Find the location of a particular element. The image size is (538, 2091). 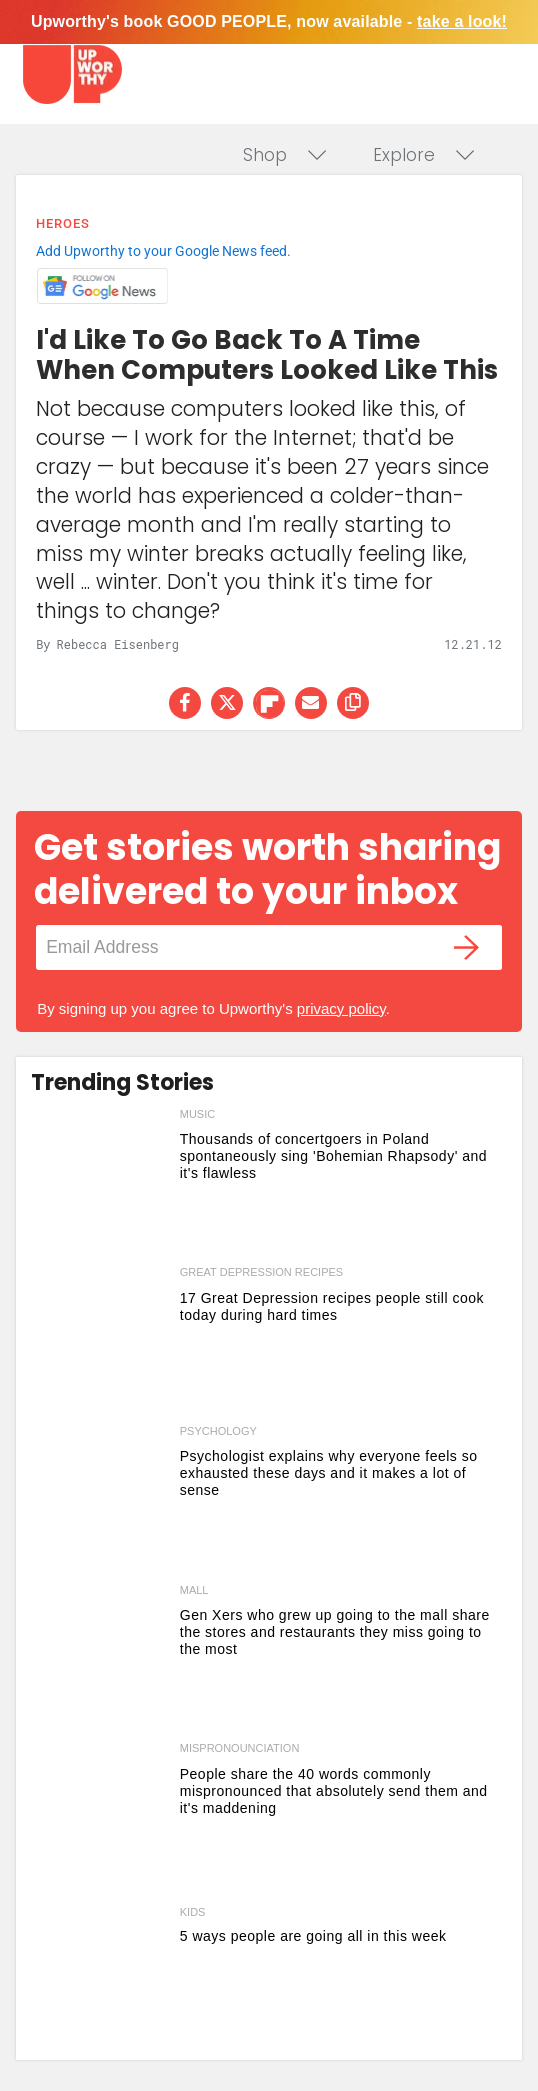

[People share the 40 words commonly mispronounced that absolutely send them and it's maddening] is located at coordinates (100, 1817).